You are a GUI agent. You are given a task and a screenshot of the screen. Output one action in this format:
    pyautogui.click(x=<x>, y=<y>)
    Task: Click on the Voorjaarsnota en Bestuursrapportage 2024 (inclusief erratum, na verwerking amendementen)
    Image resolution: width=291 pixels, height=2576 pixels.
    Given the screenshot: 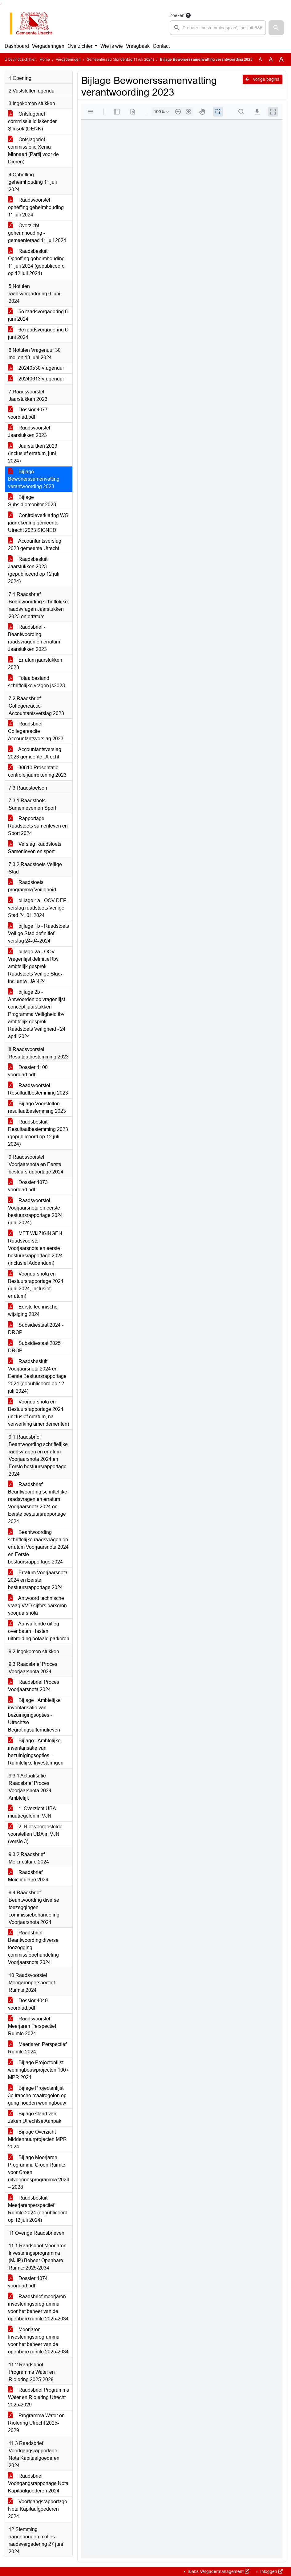 What is the action you would take?
    pyautogui.click(x=38, y=1413)
    